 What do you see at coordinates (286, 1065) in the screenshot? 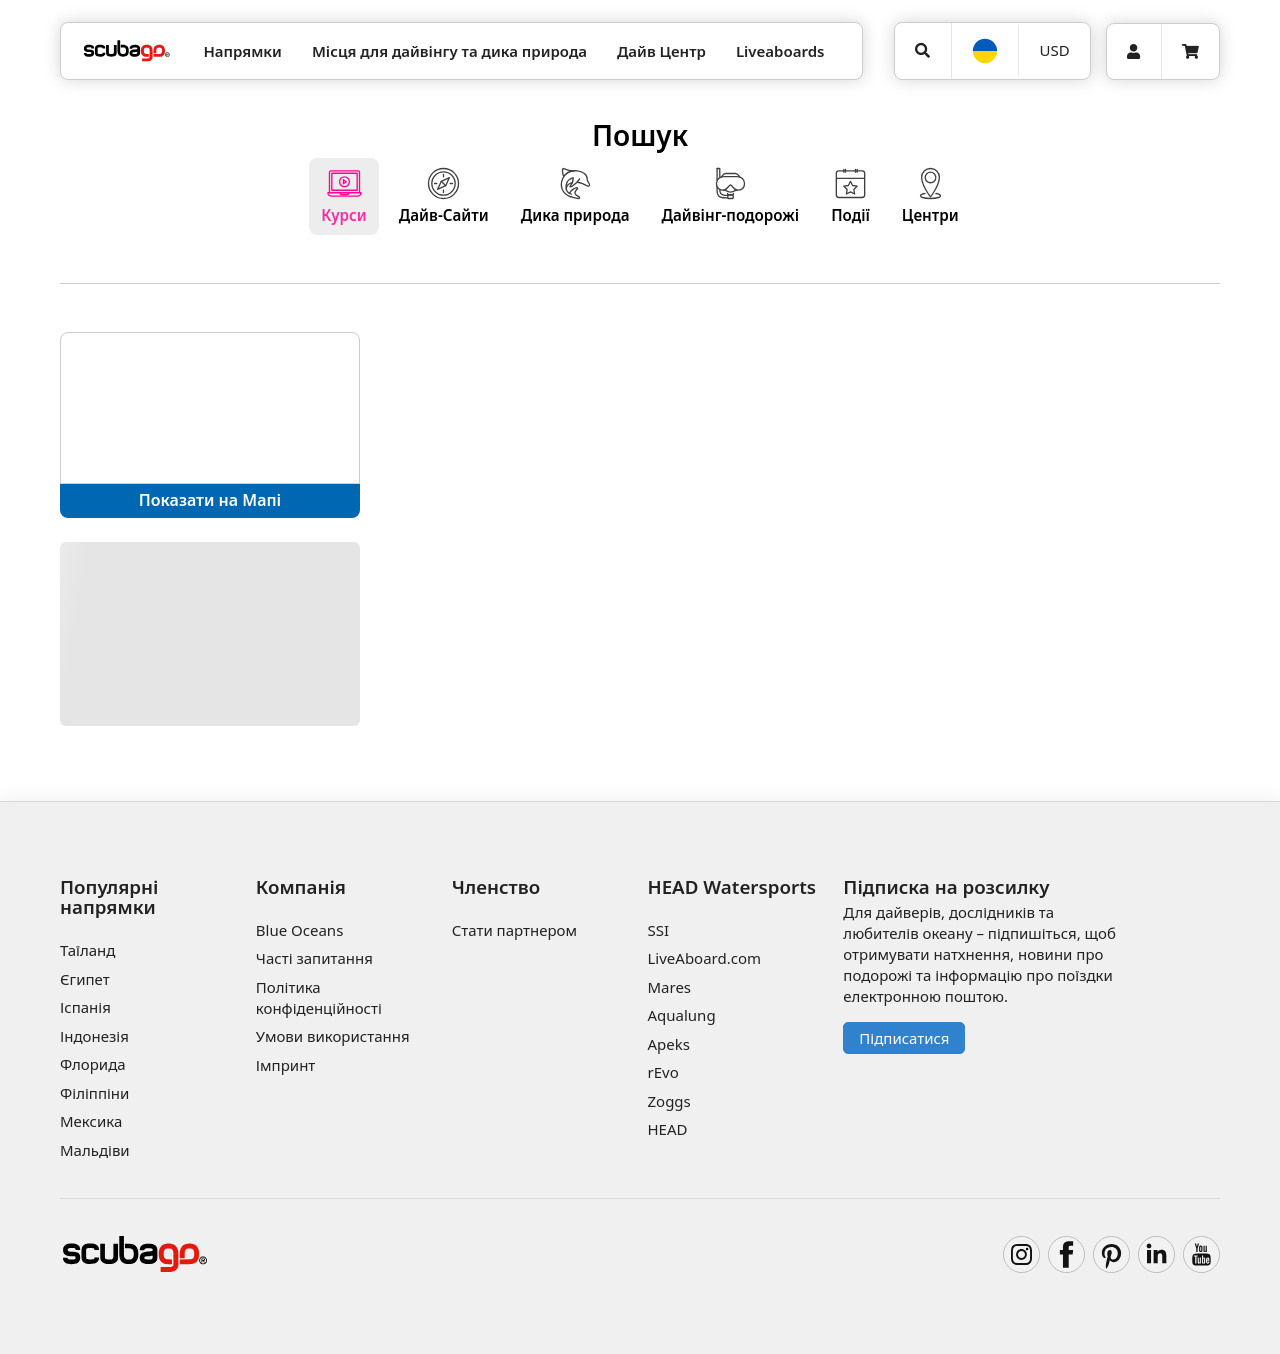
I see `Імпринт` at bounding box center [286, 1065].